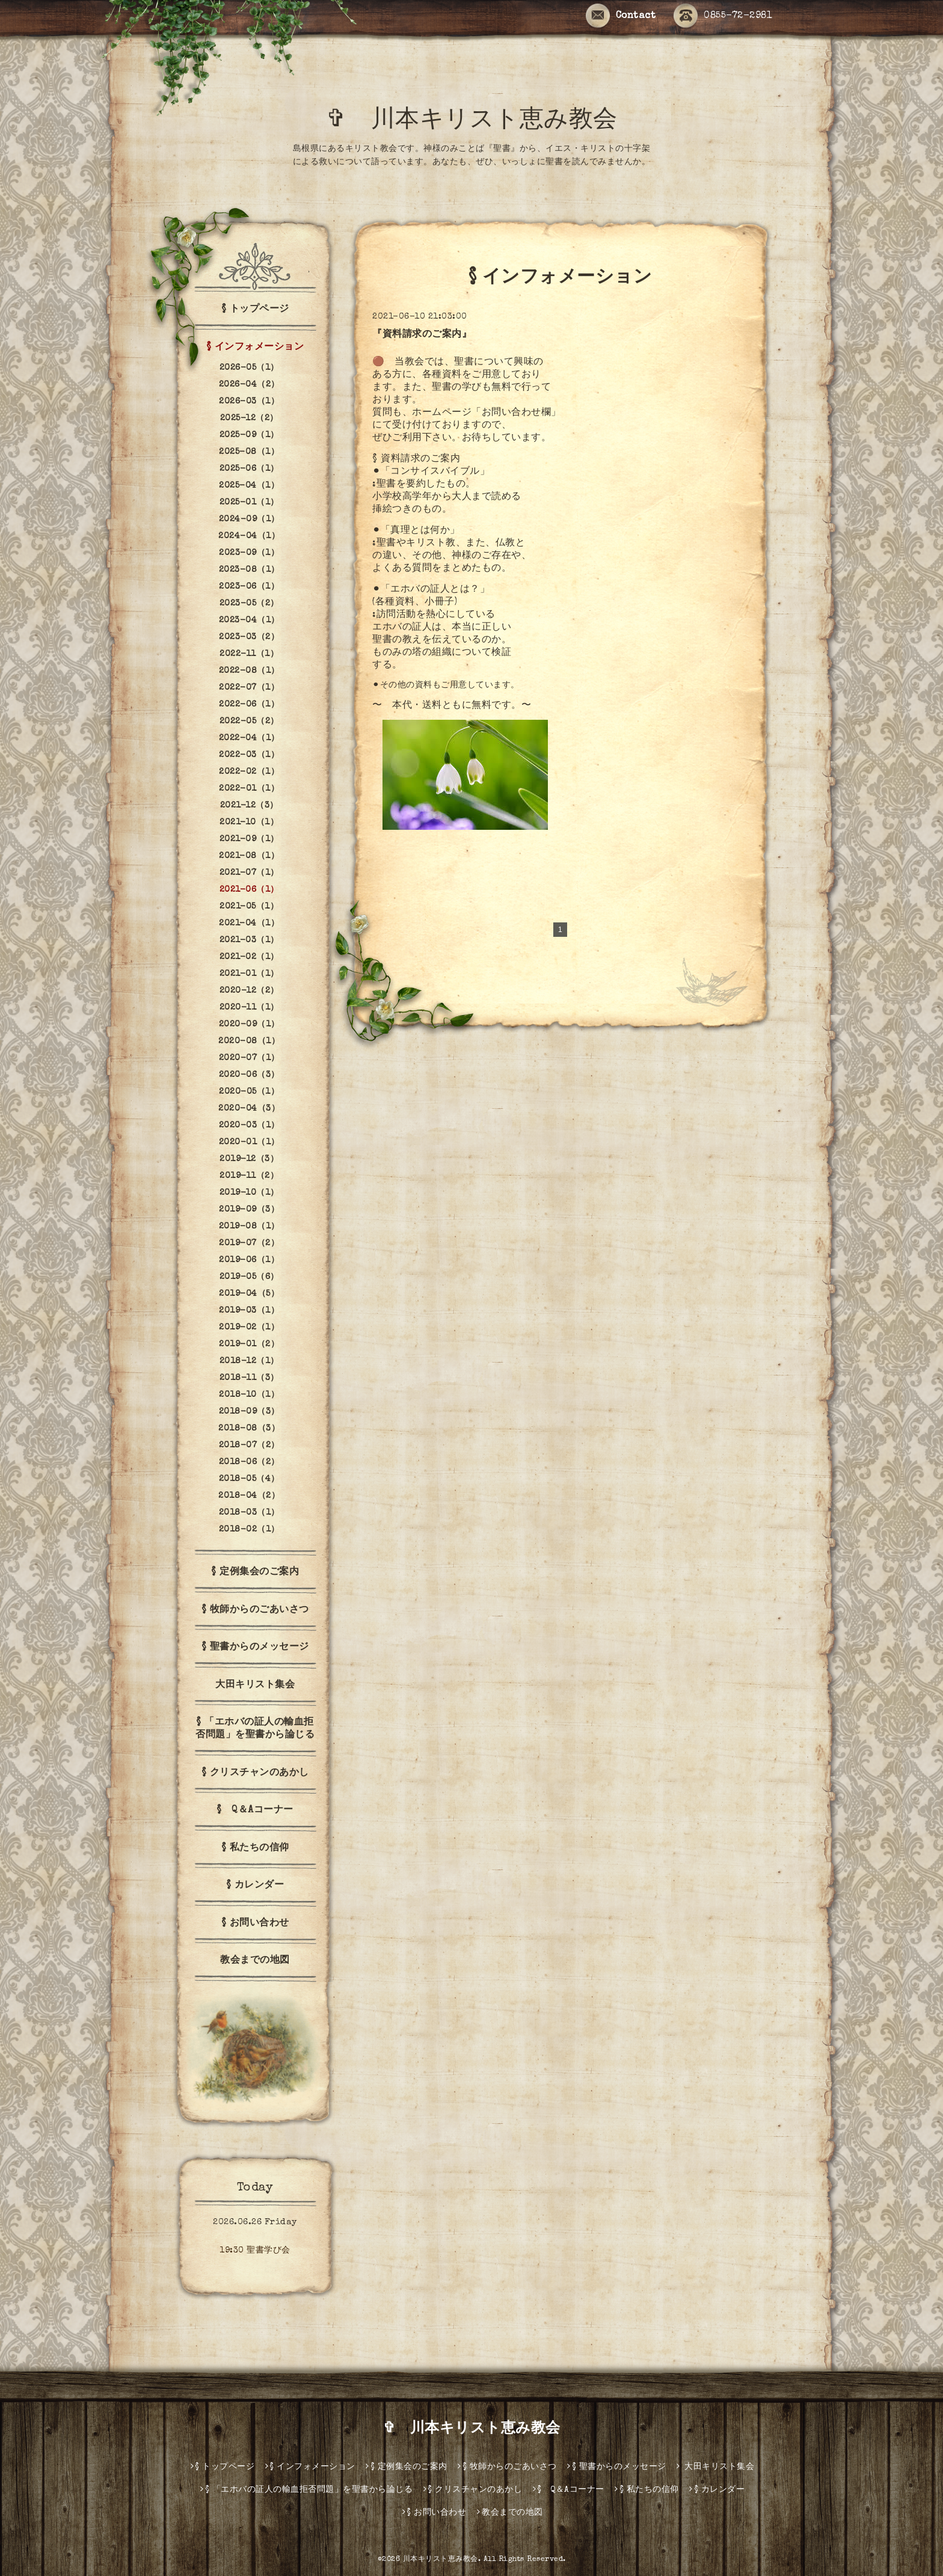 The width and height of the screenshot is (943, 2576). I want to click on 2023-04（1）, so click(249, 620).